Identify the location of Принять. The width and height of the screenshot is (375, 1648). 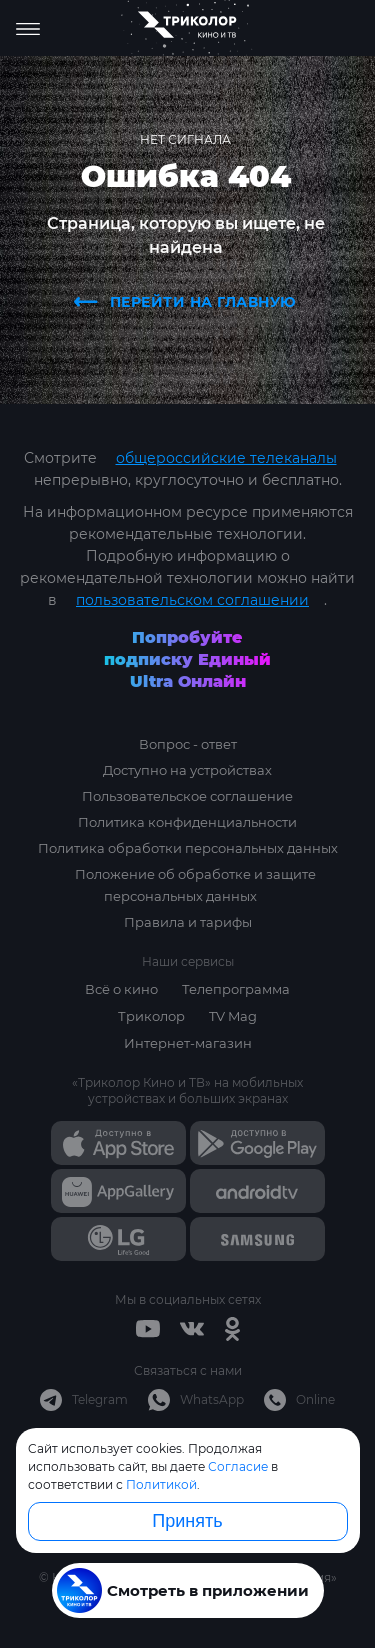
(187, 1521).